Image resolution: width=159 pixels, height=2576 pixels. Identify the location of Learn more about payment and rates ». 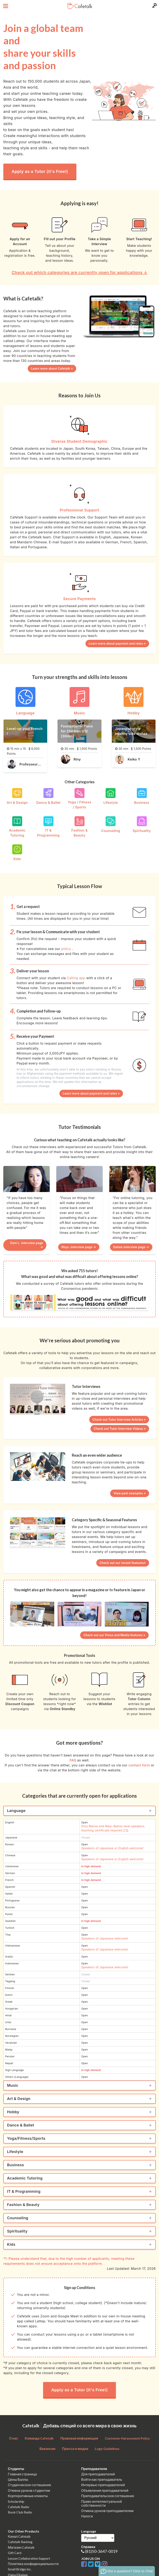
(117, 643).